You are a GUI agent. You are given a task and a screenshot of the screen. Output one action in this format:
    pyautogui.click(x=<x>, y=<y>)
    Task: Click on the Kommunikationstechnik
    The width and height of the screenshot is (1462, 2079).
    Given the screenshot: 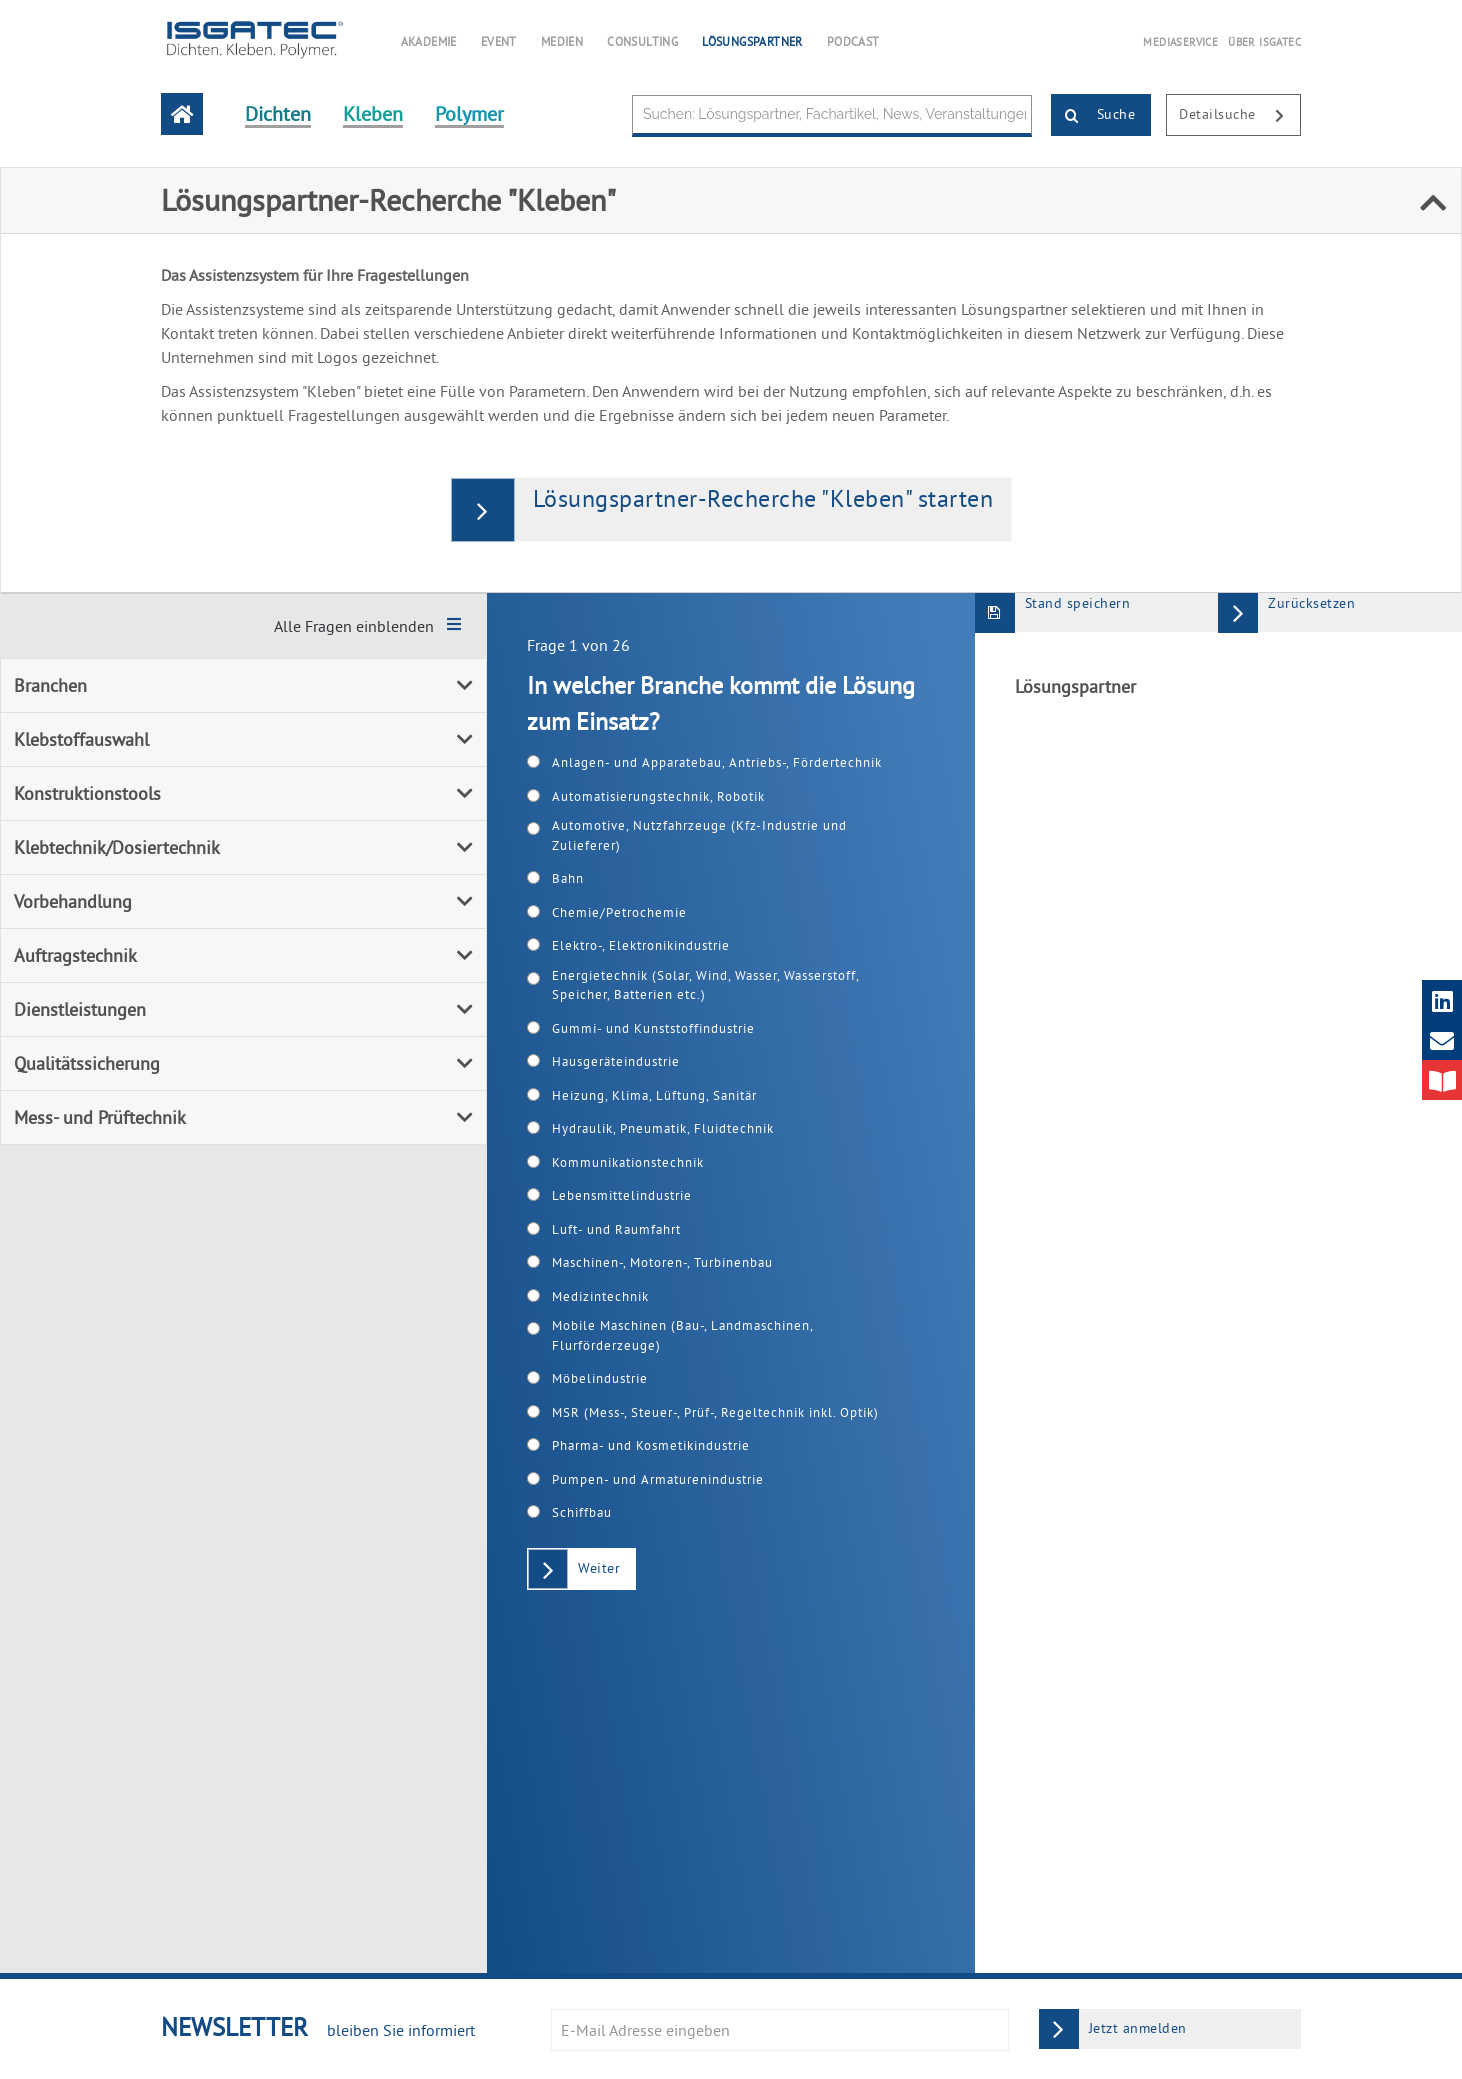 What is the action you would take?
    pyautogui.click(x=628, y=1162)
    